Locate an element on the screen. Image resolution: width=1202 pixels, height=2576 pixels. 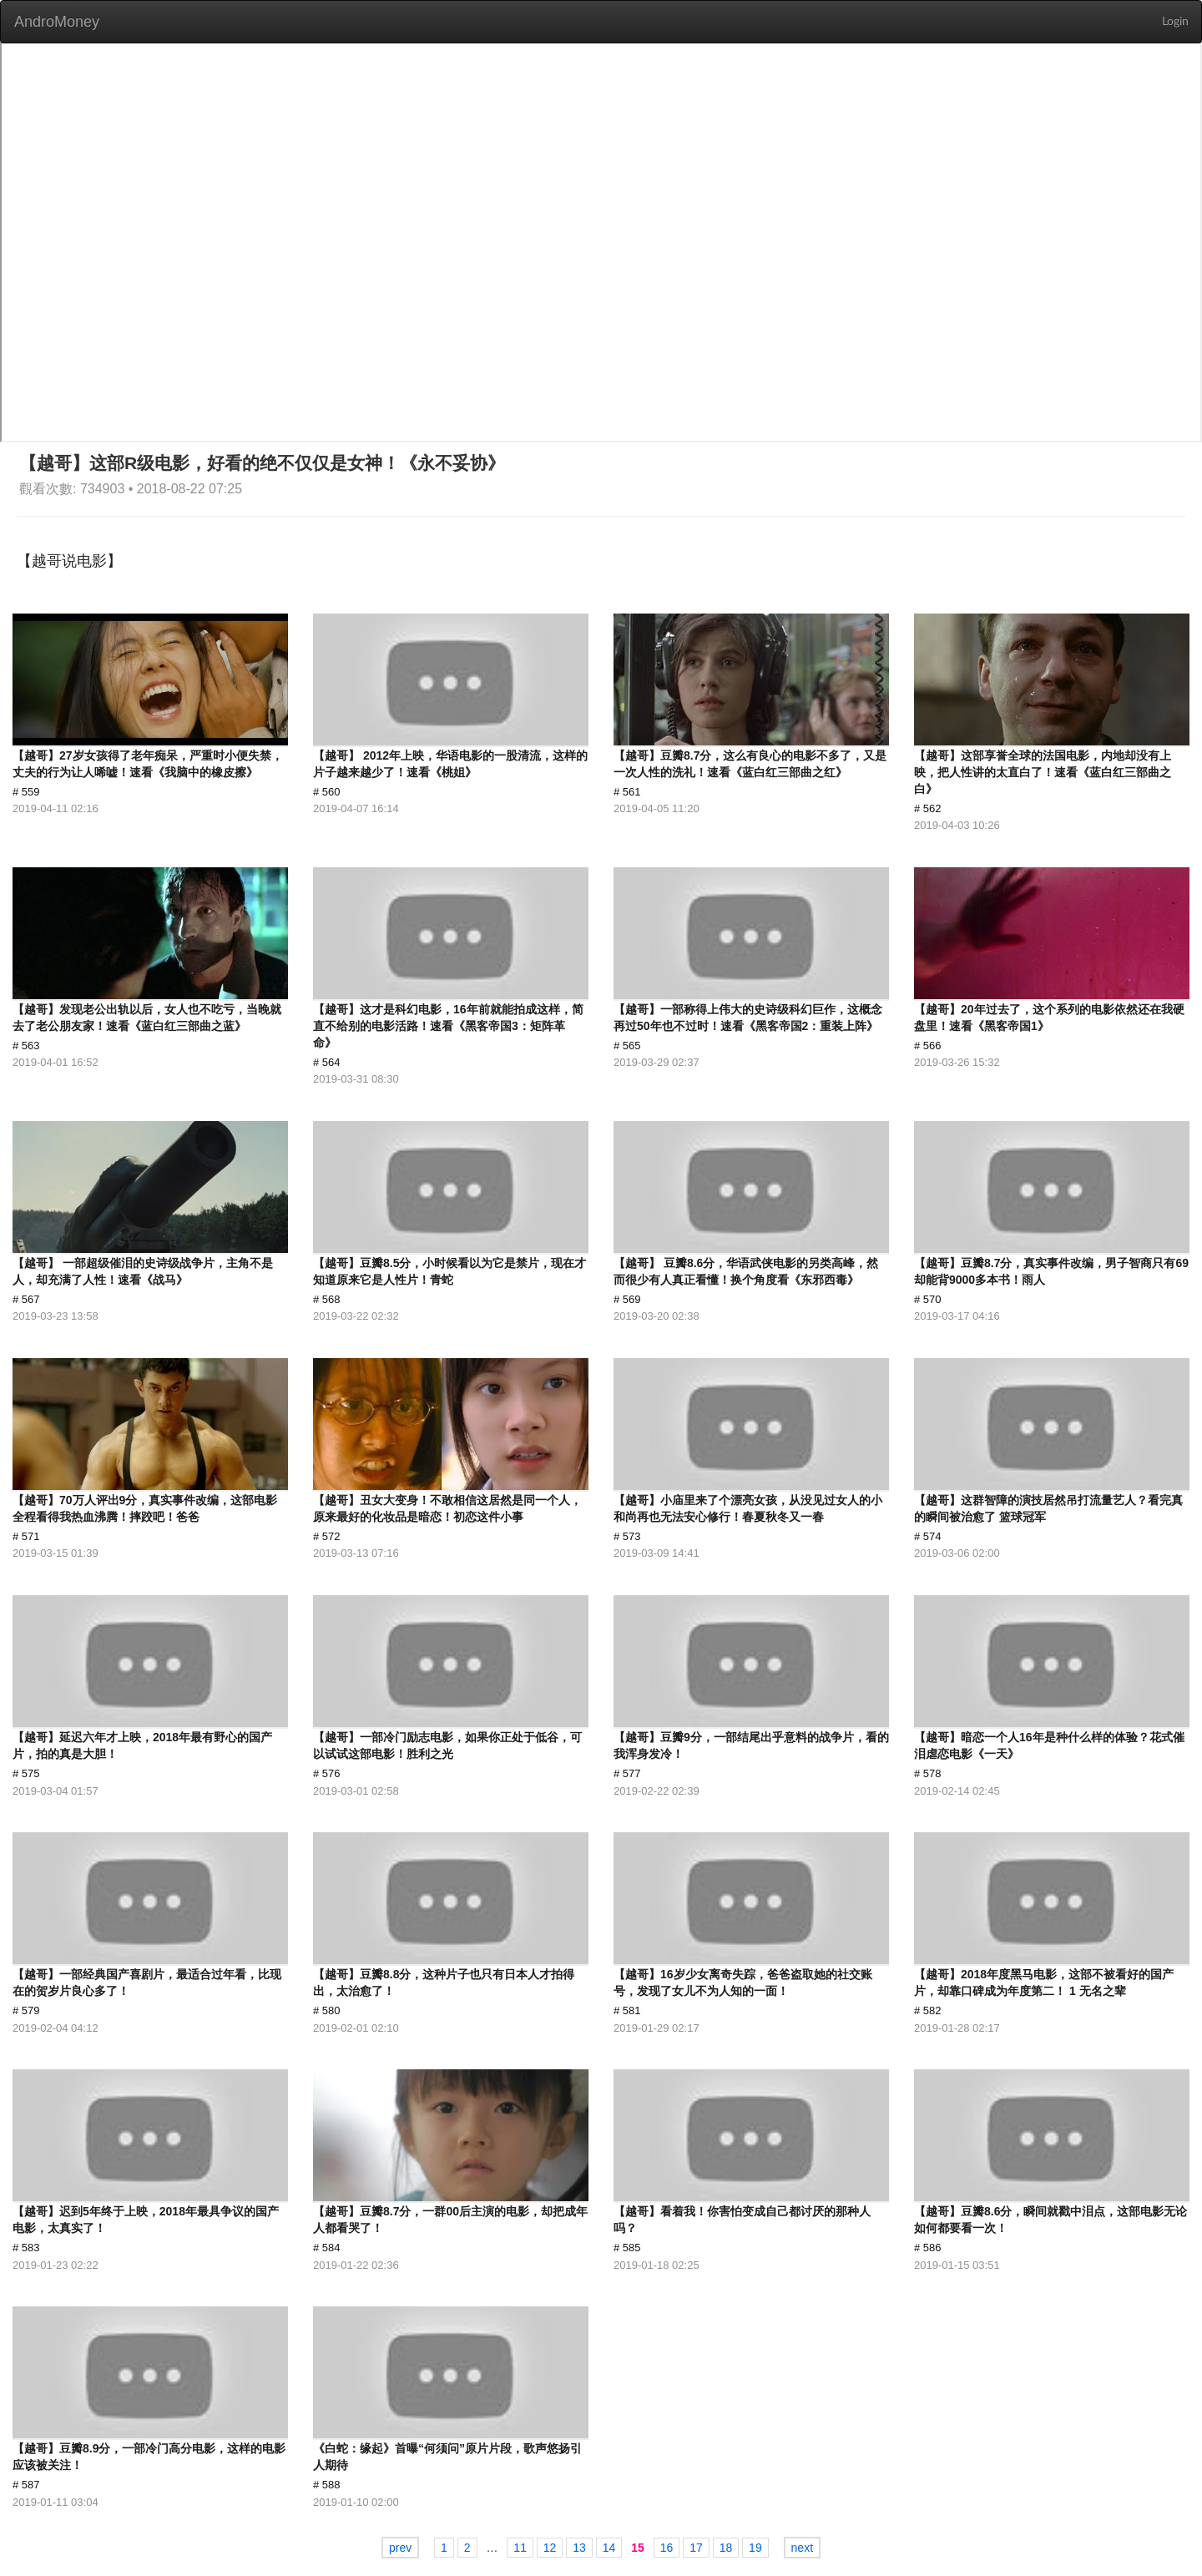
Login is located at coordinates (1175, 22).